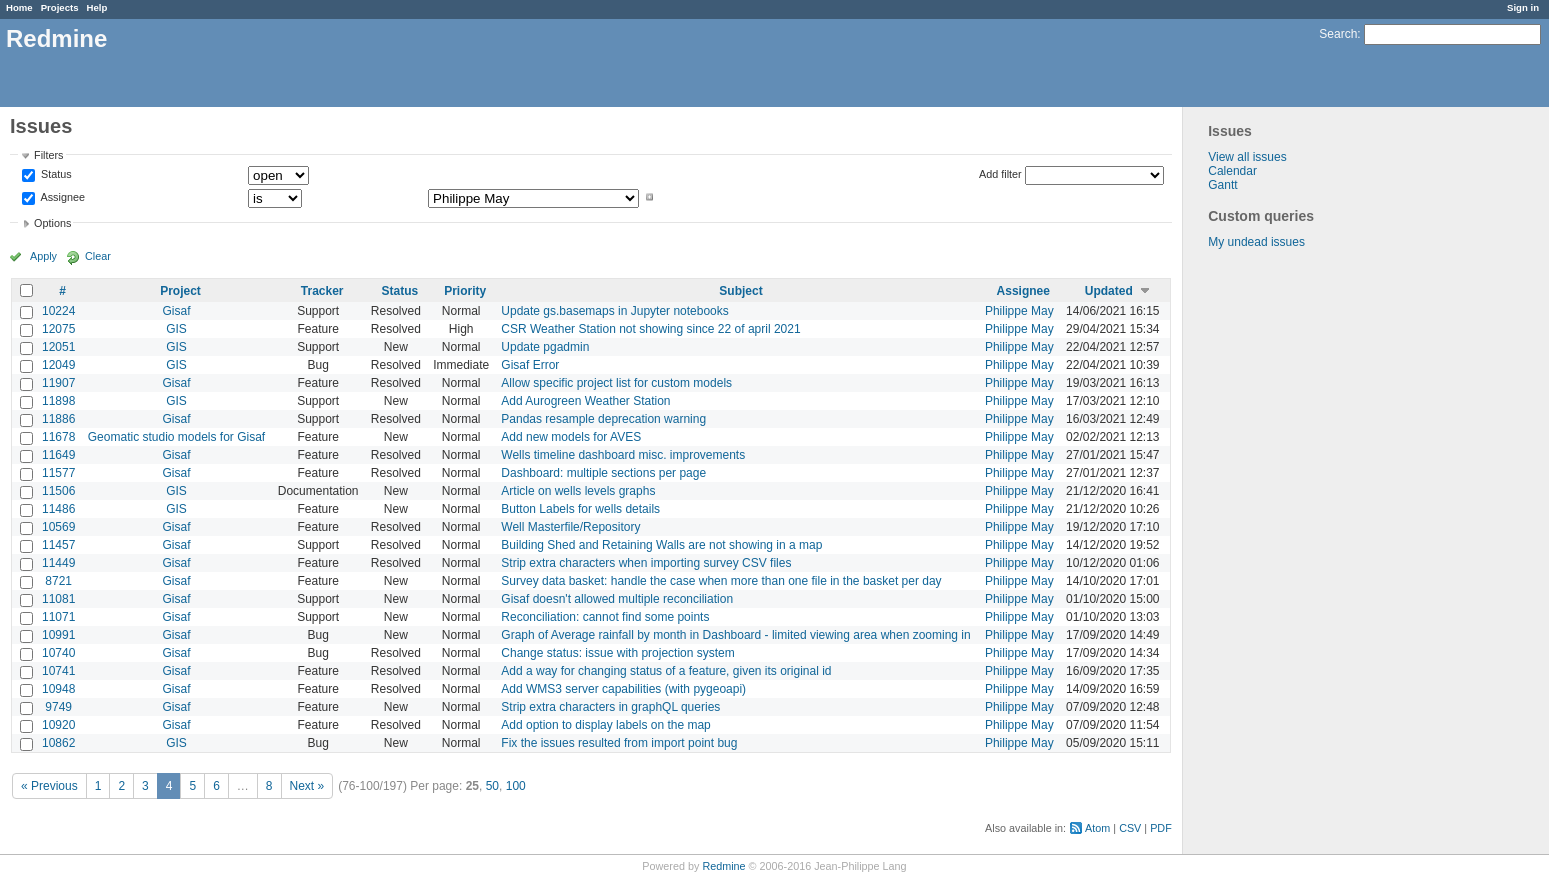  Describe the element at coordinates (58, 635) in the screenshot. I see `10991` at that location.